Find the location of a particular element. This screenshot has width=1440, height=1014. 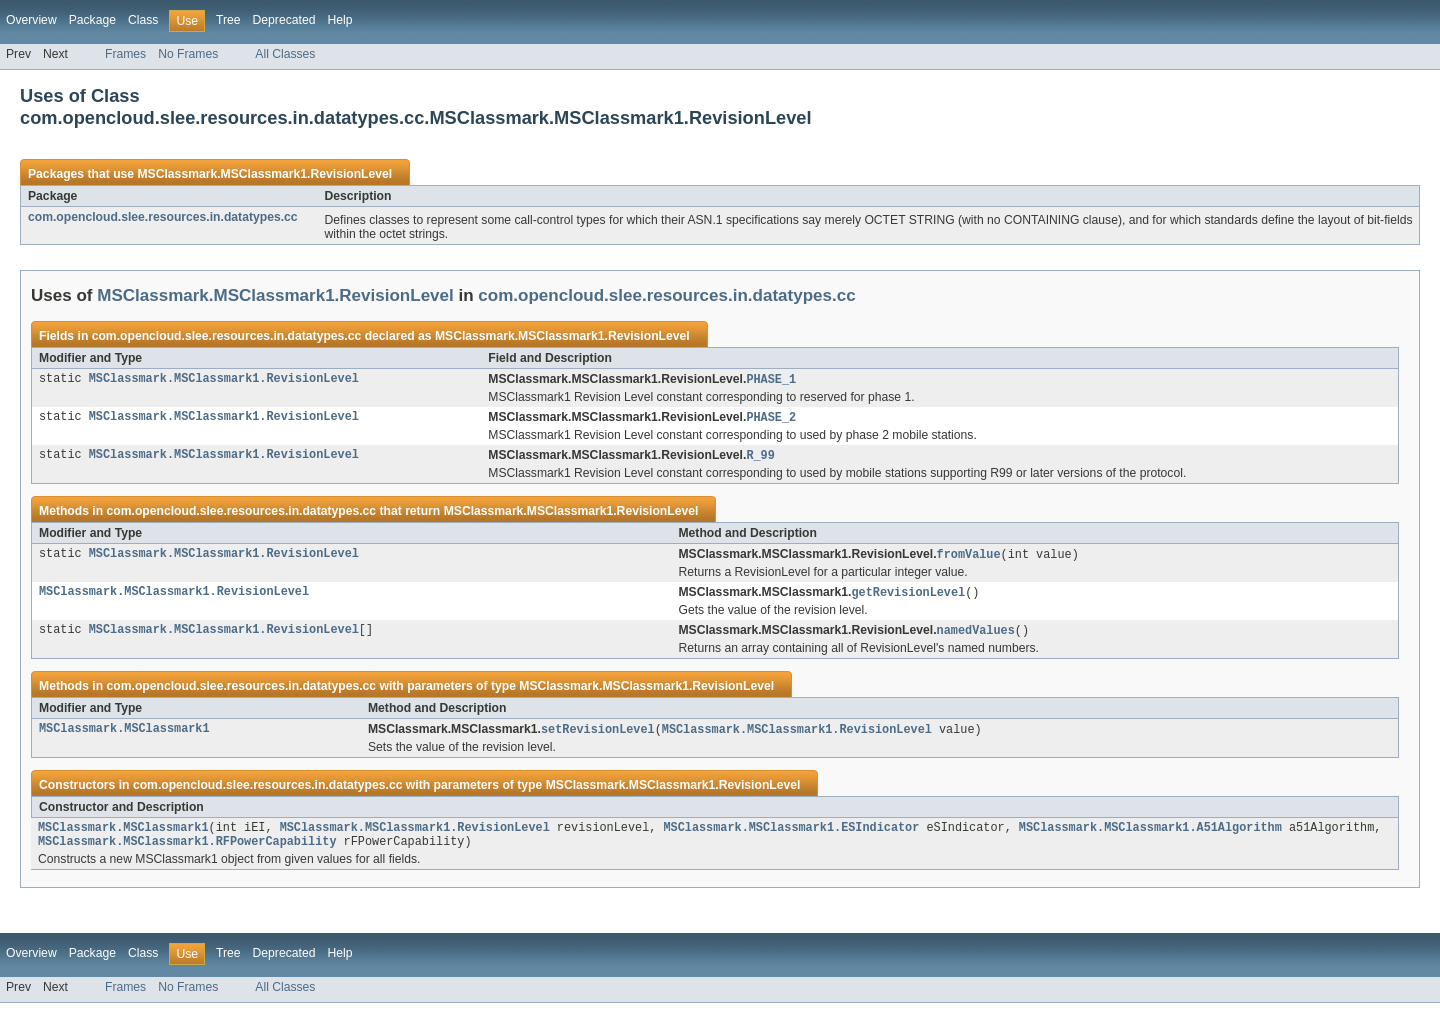

namedValues is located at coordinates (976, 636).